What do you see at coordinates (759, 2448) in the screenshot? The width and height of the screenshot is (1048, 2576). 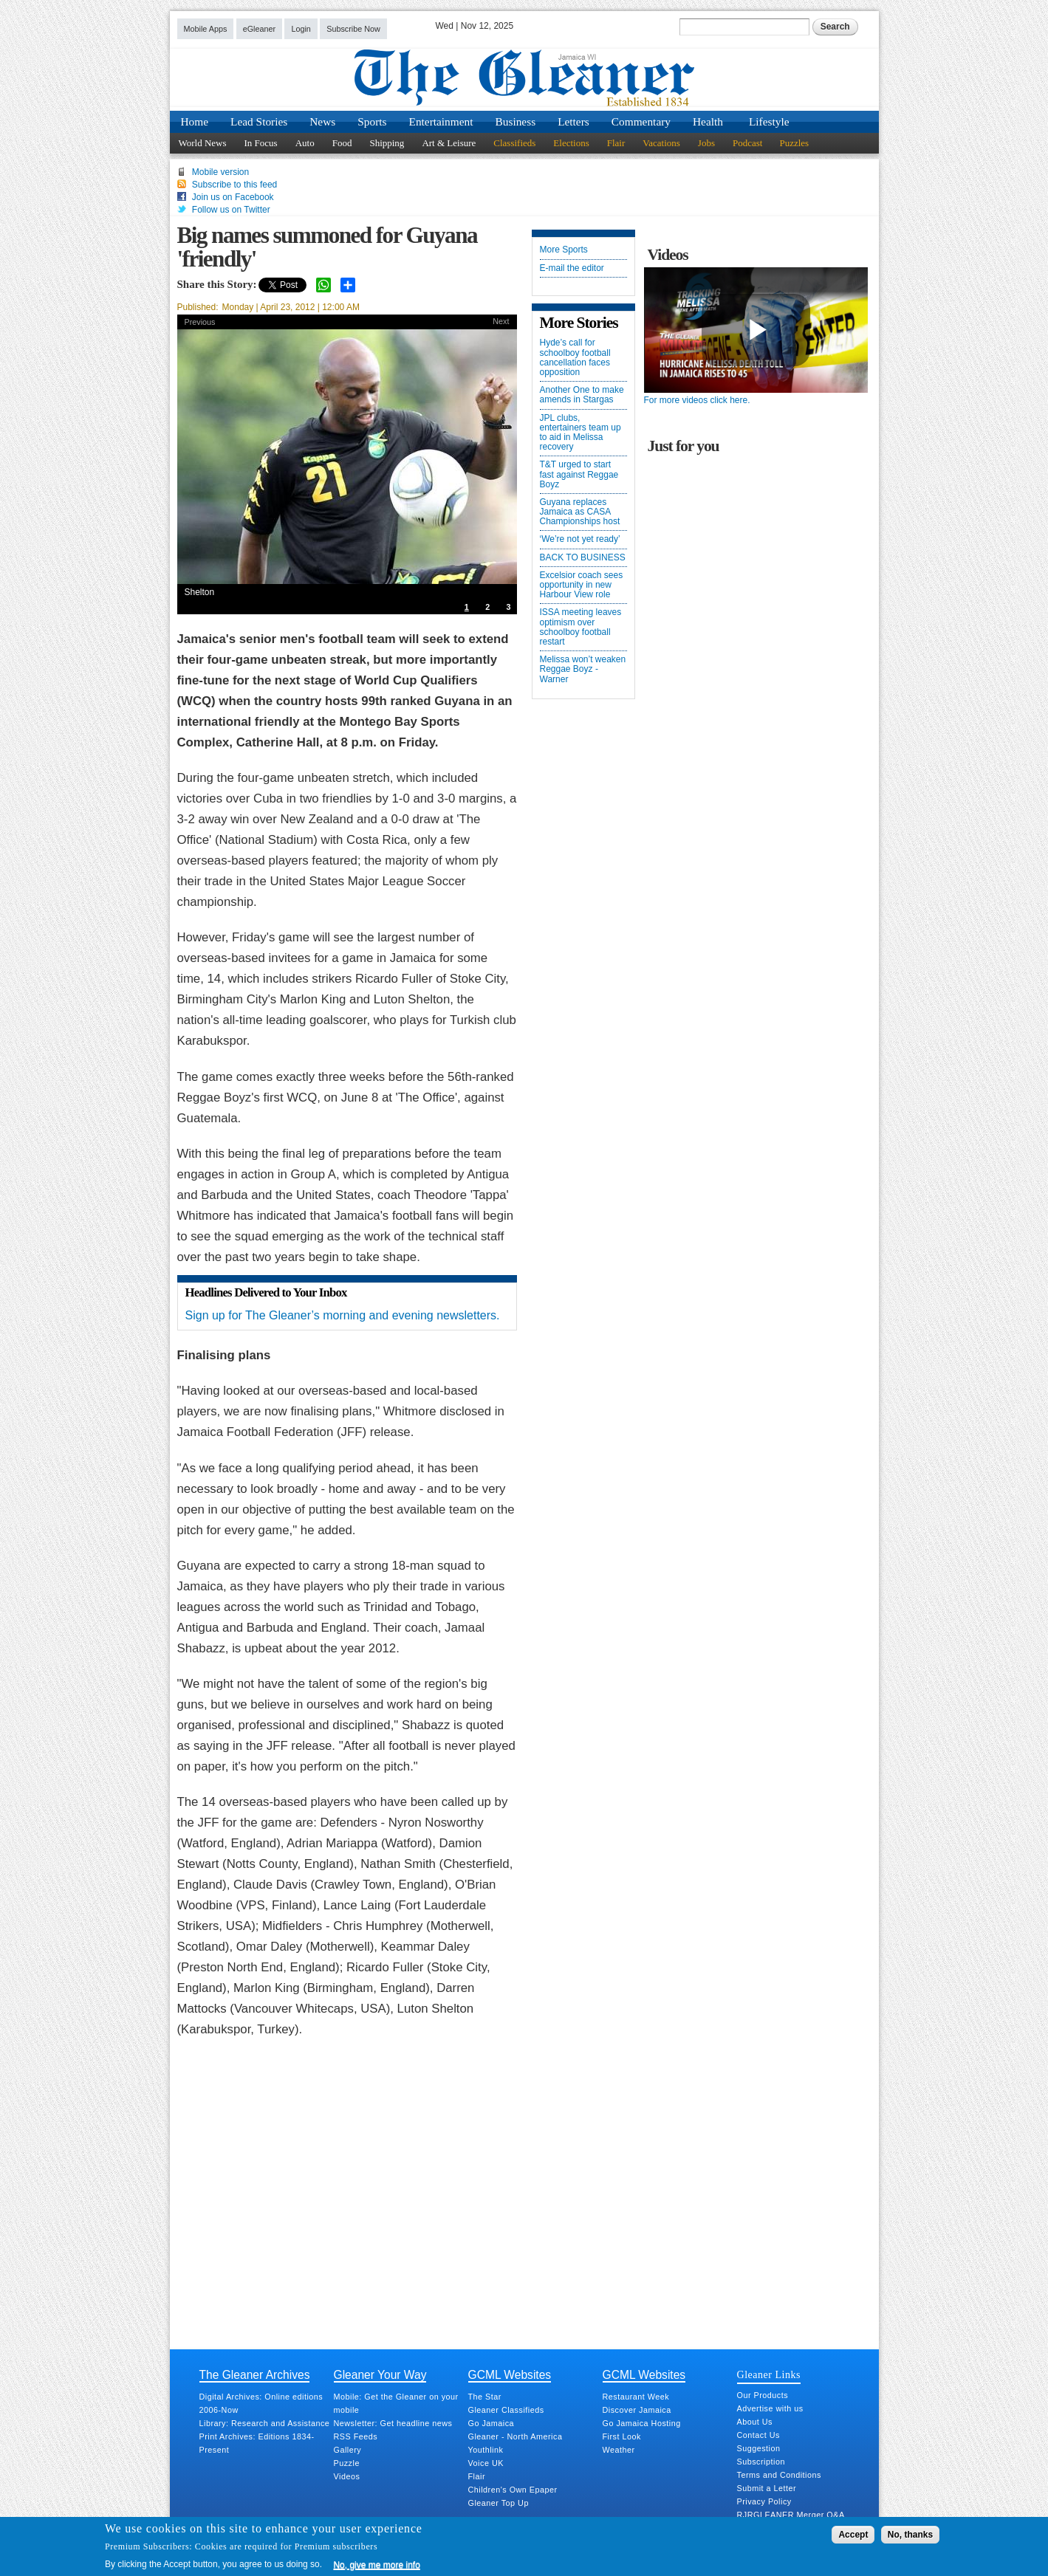 I see `Suggestion` at bounding box center [759, 2448].